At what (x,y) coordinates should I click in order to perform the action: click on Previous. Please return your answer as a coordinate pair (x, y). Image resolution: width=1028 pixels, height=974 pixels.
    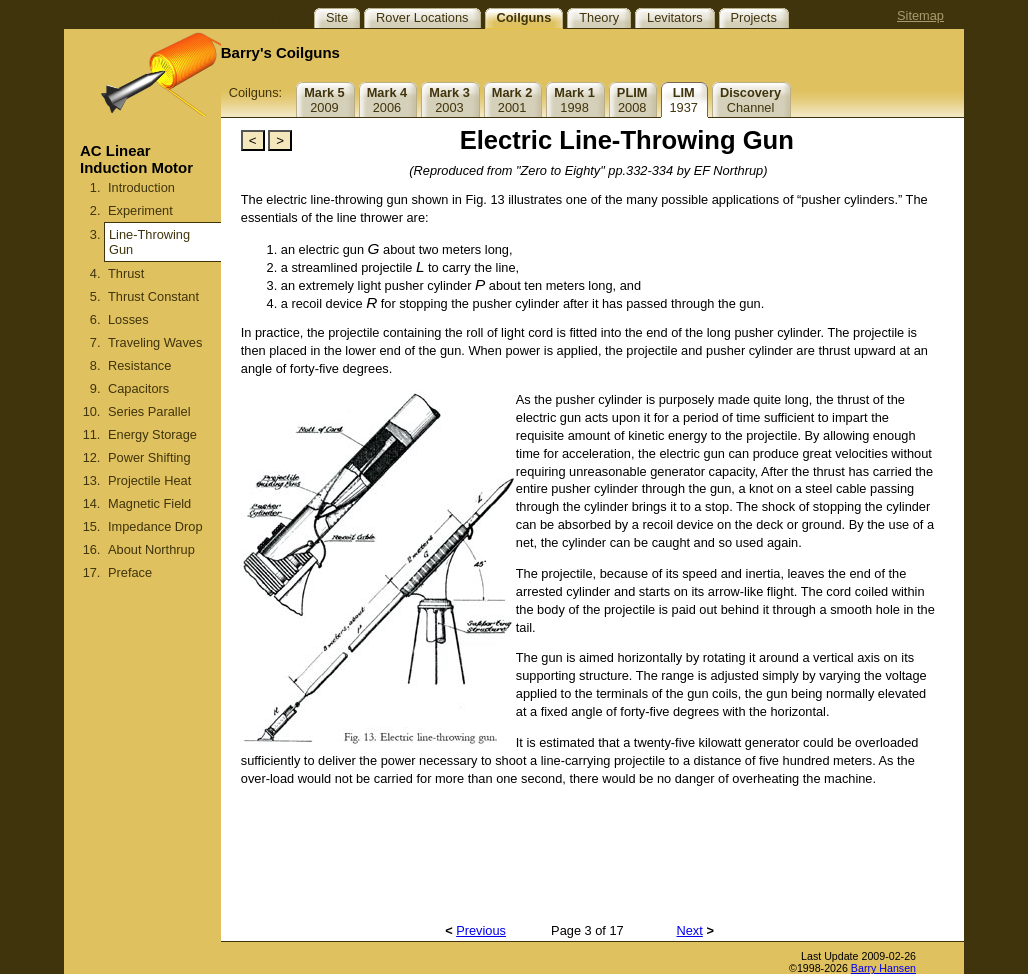
    Looking at the image, I should click on (481, 930).